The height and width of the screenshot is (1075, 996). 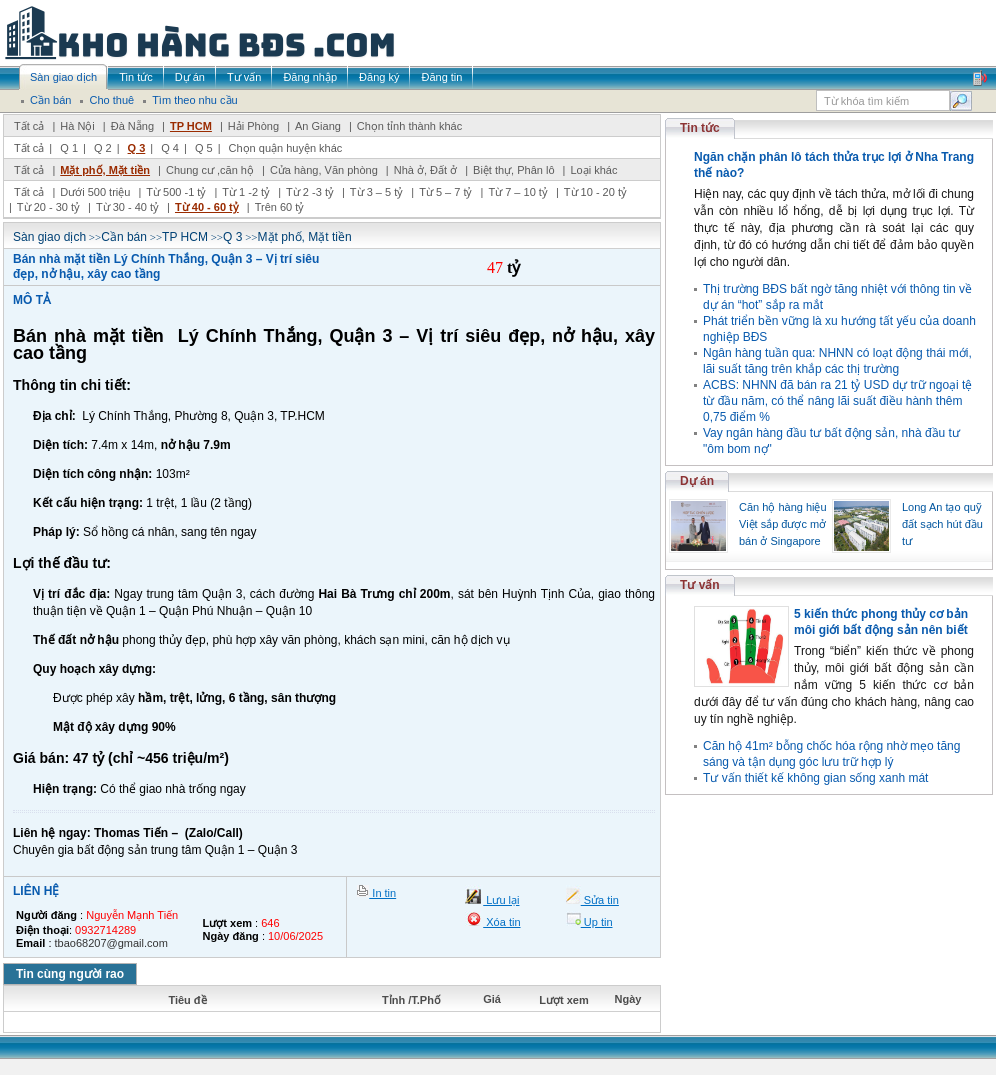 What do you see at coordinates (600, 900) in the screenshot?
I see `Sửa tin` at bounding box center [600, 900].